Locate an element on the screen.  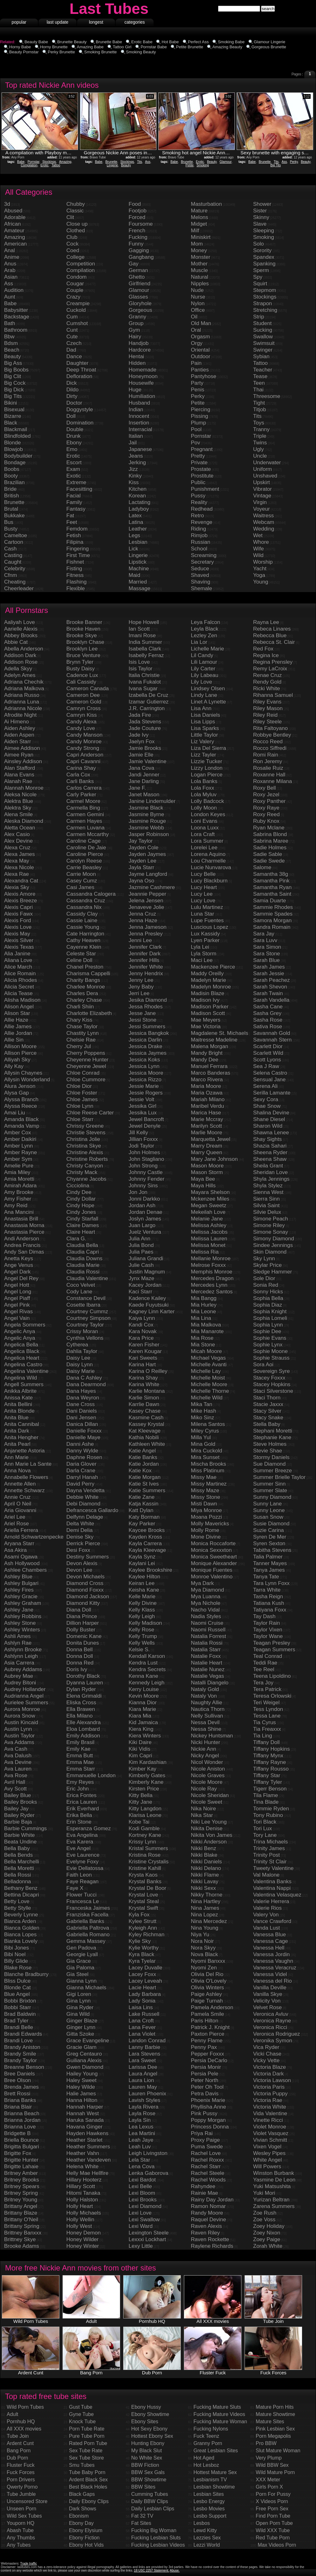
Cindy Starfall is located at coordinates (82, 1219).